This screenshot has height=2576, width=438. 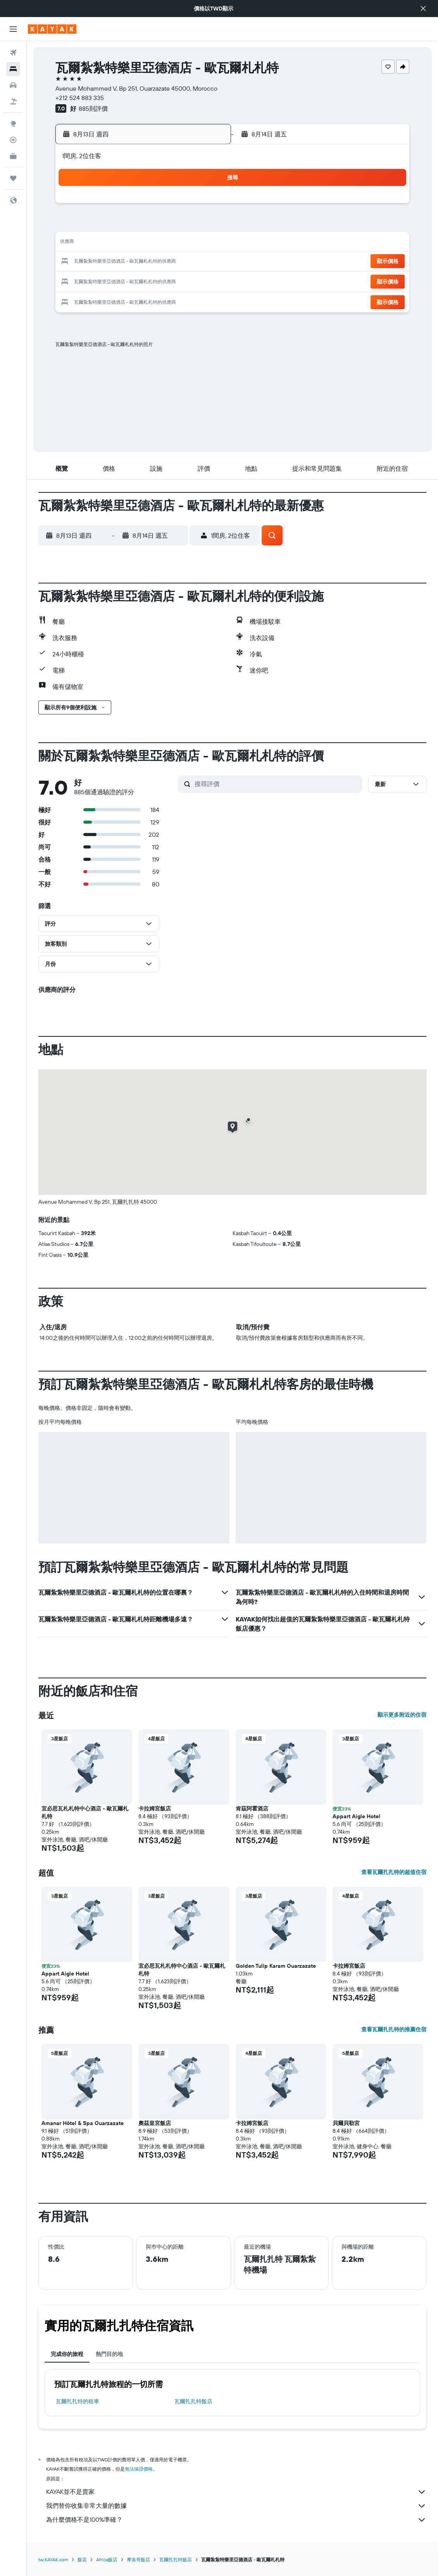 I want to click on 7 [button], so click(x=187, y=225).